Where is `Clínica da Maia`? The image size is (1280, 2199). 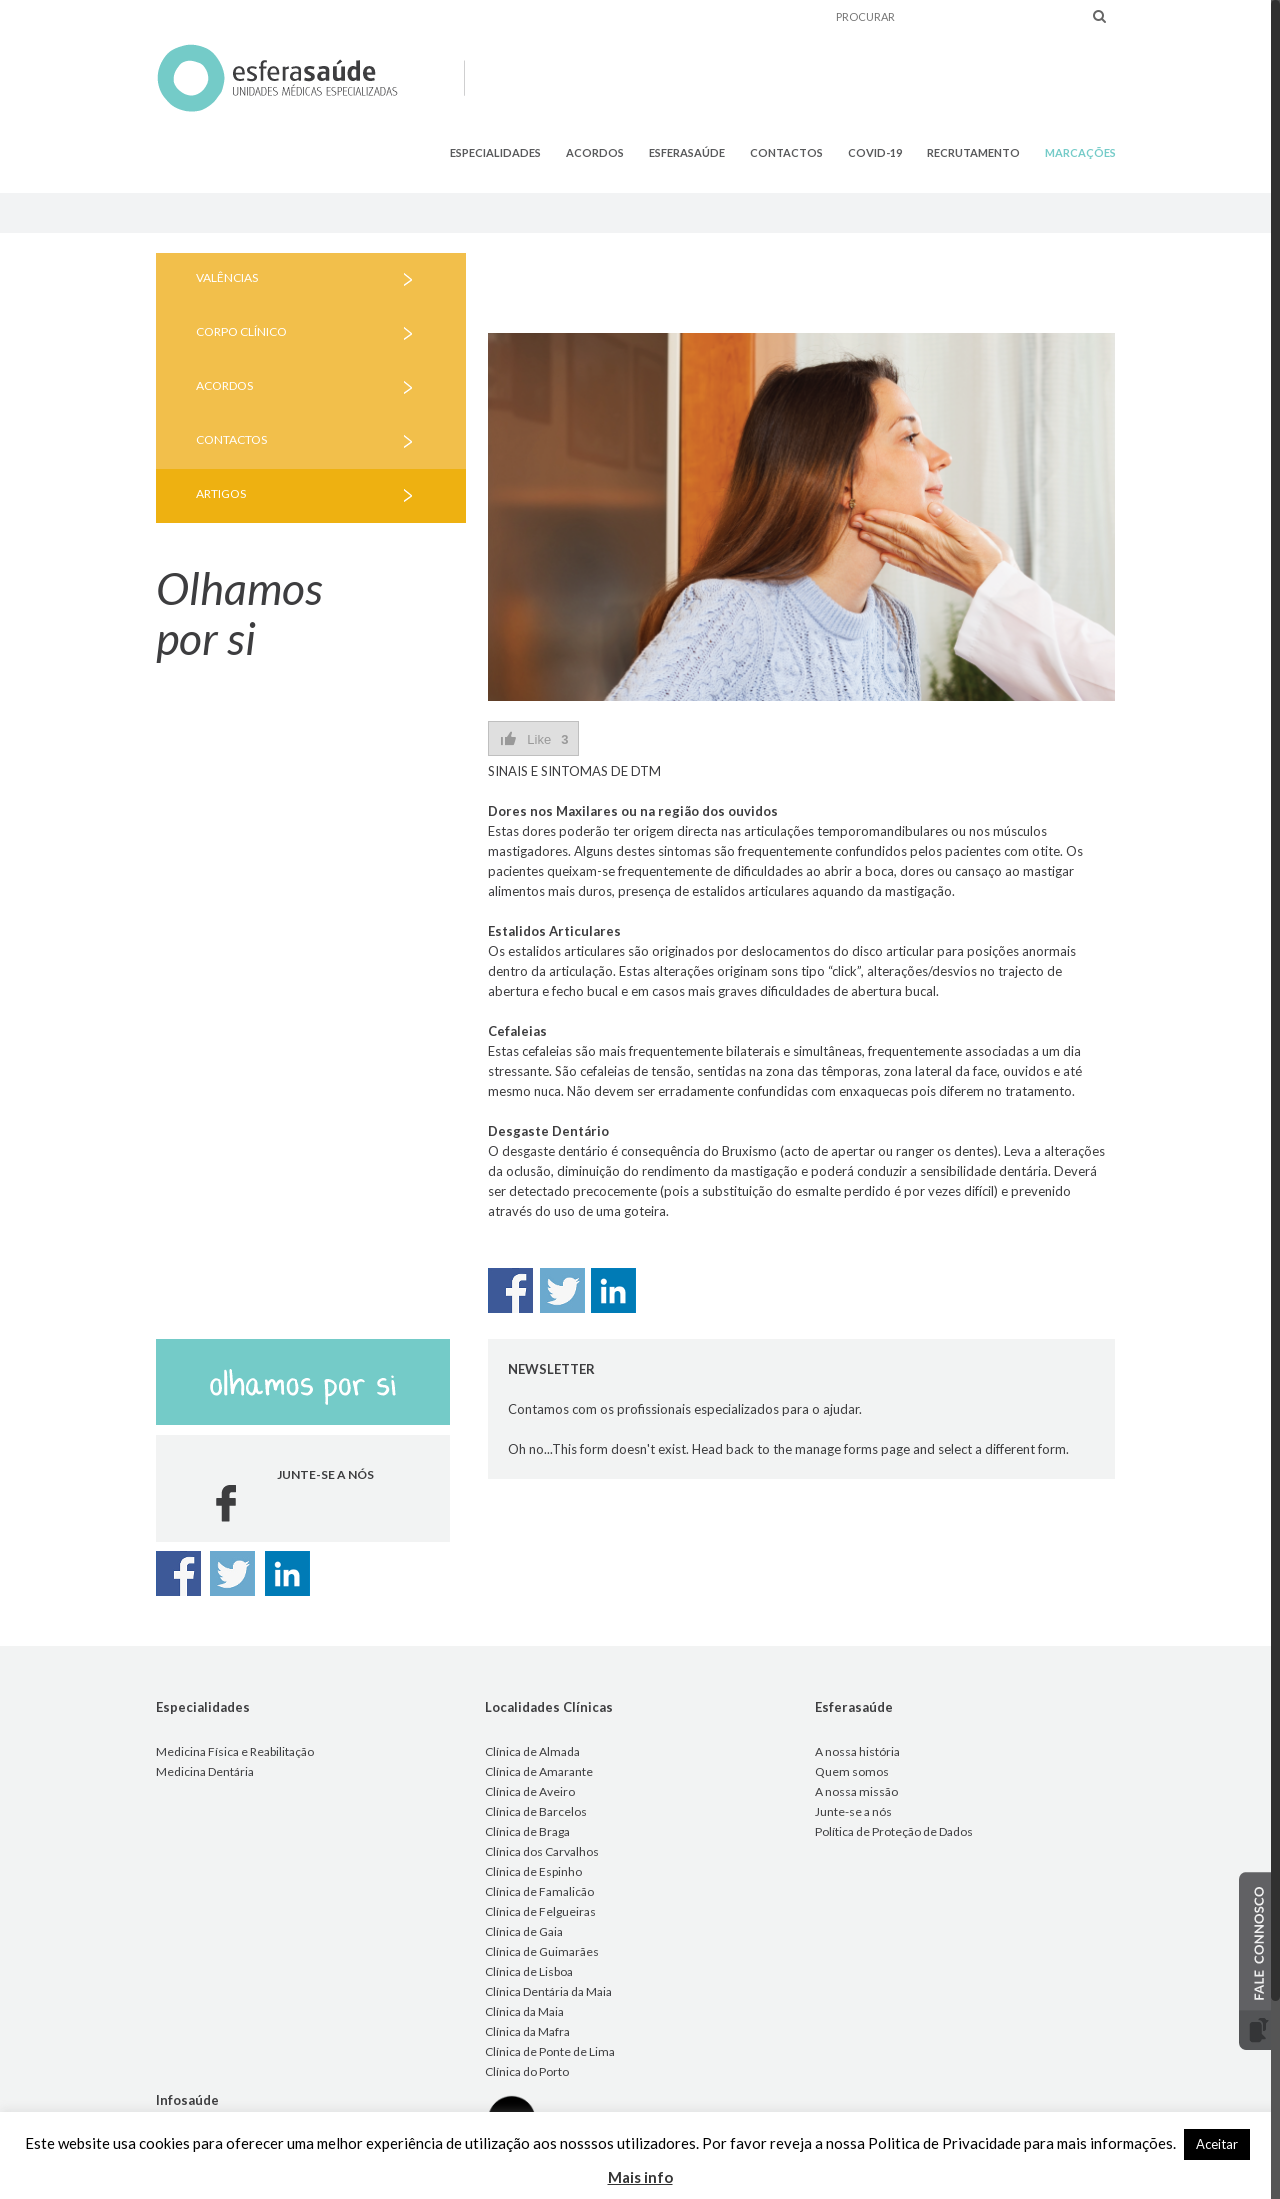 Clínica da Maia is located at coordinates (524, 2011).